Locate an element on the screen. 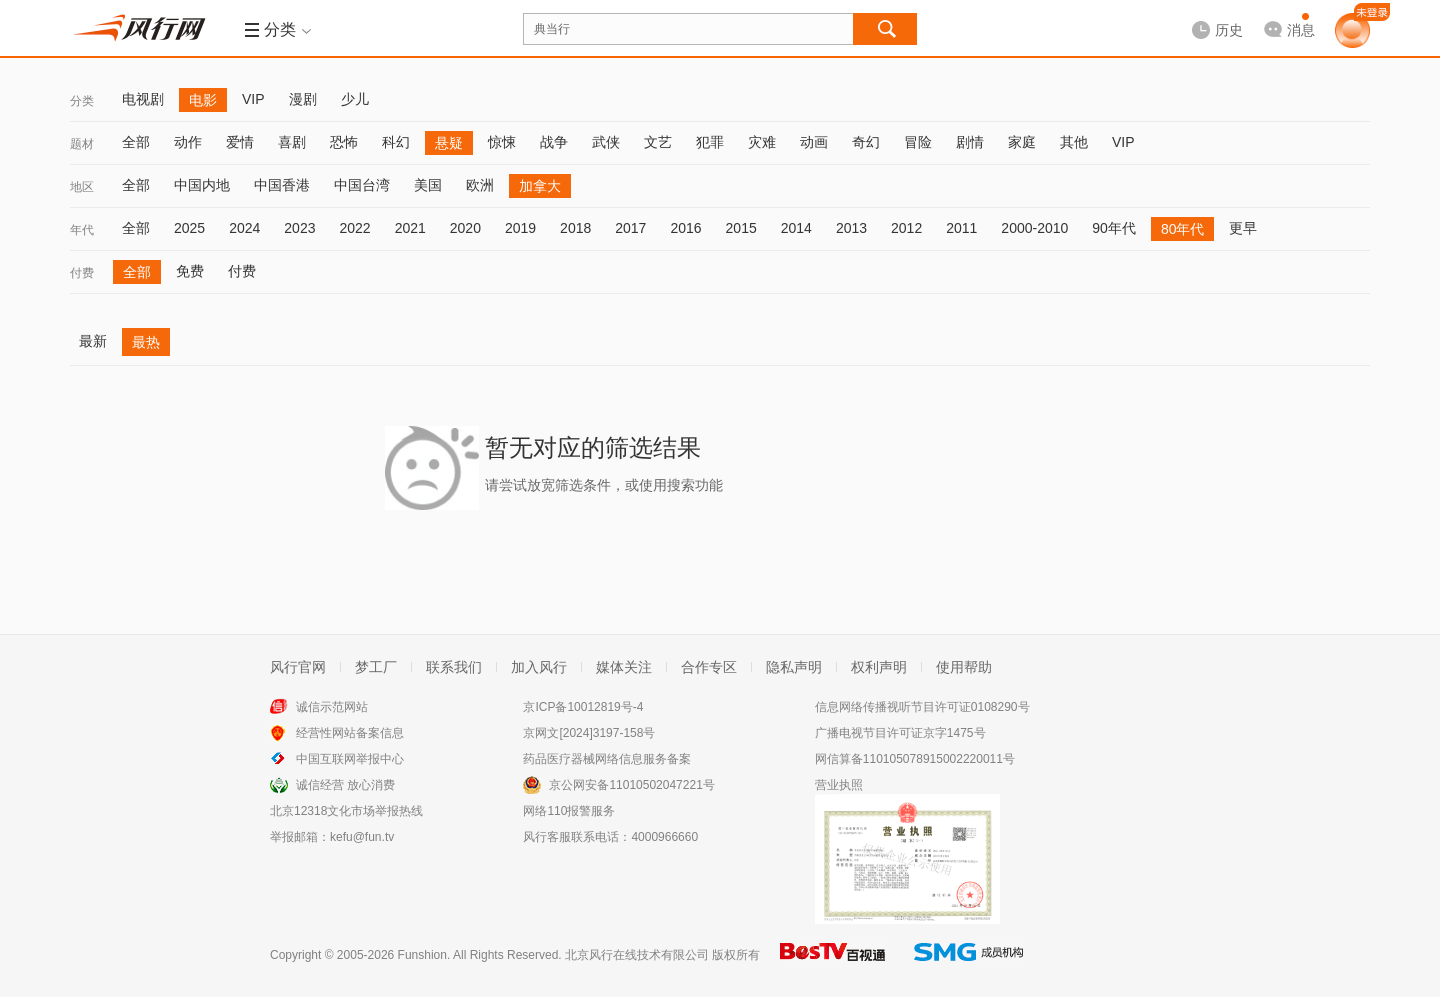  2025 is located at coordinates (189, 228).